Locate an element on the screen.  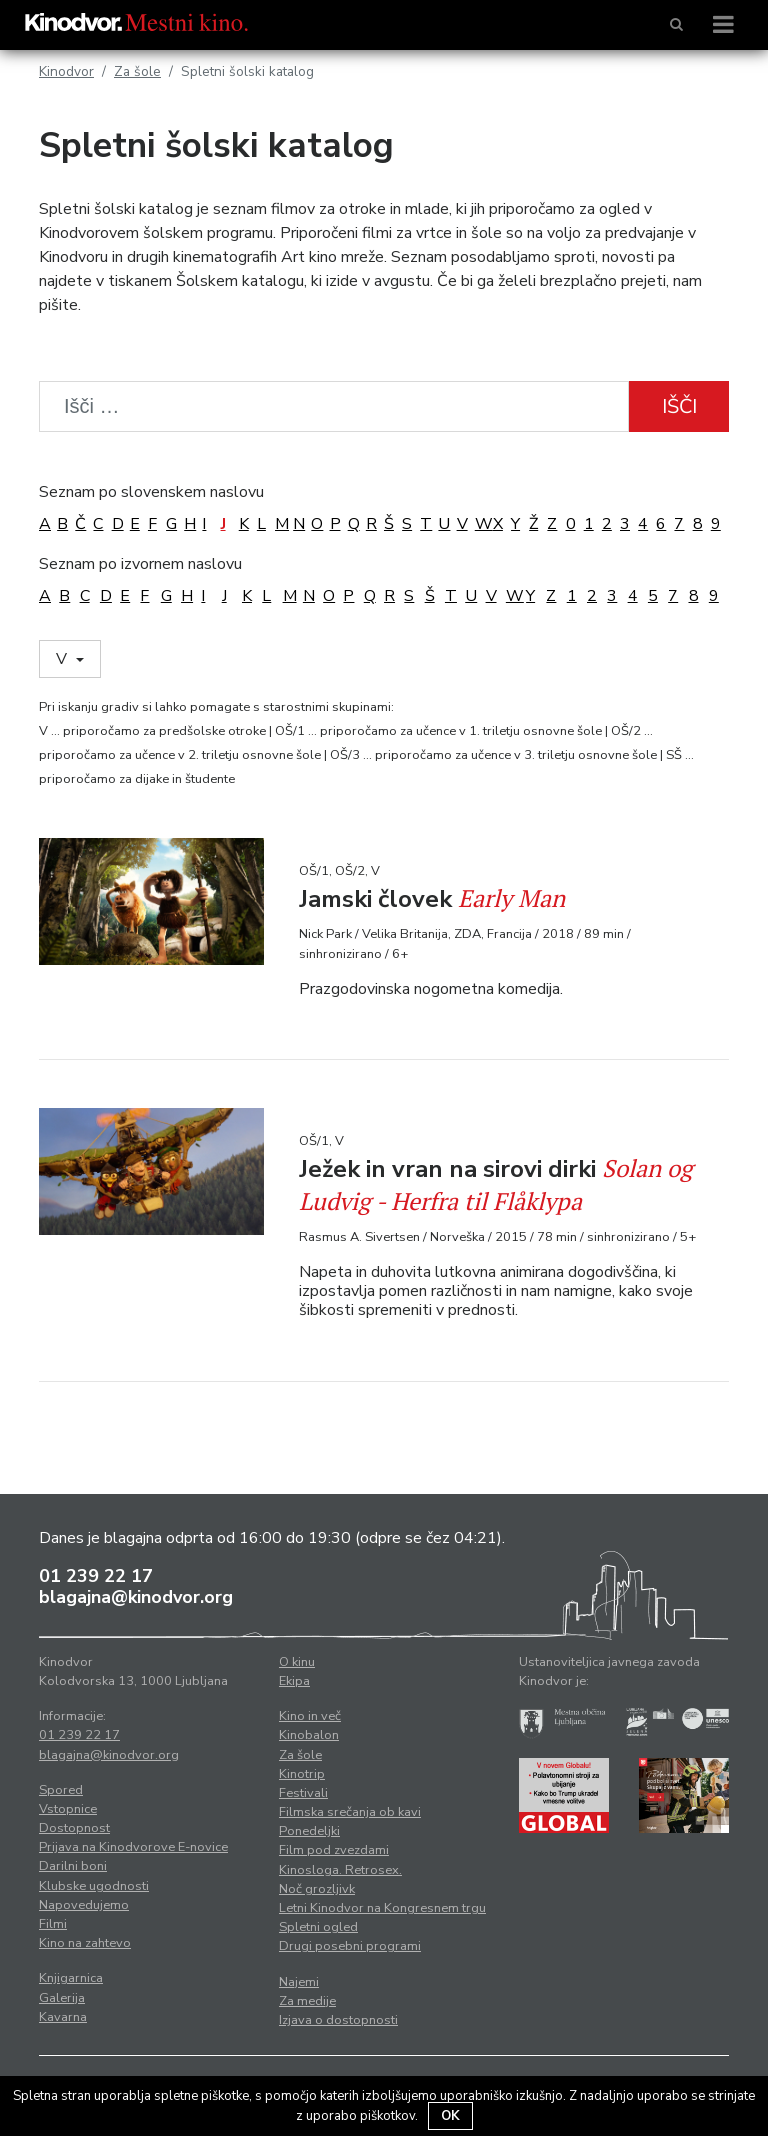
Dostopnost is located at coordinates (74, 1828).